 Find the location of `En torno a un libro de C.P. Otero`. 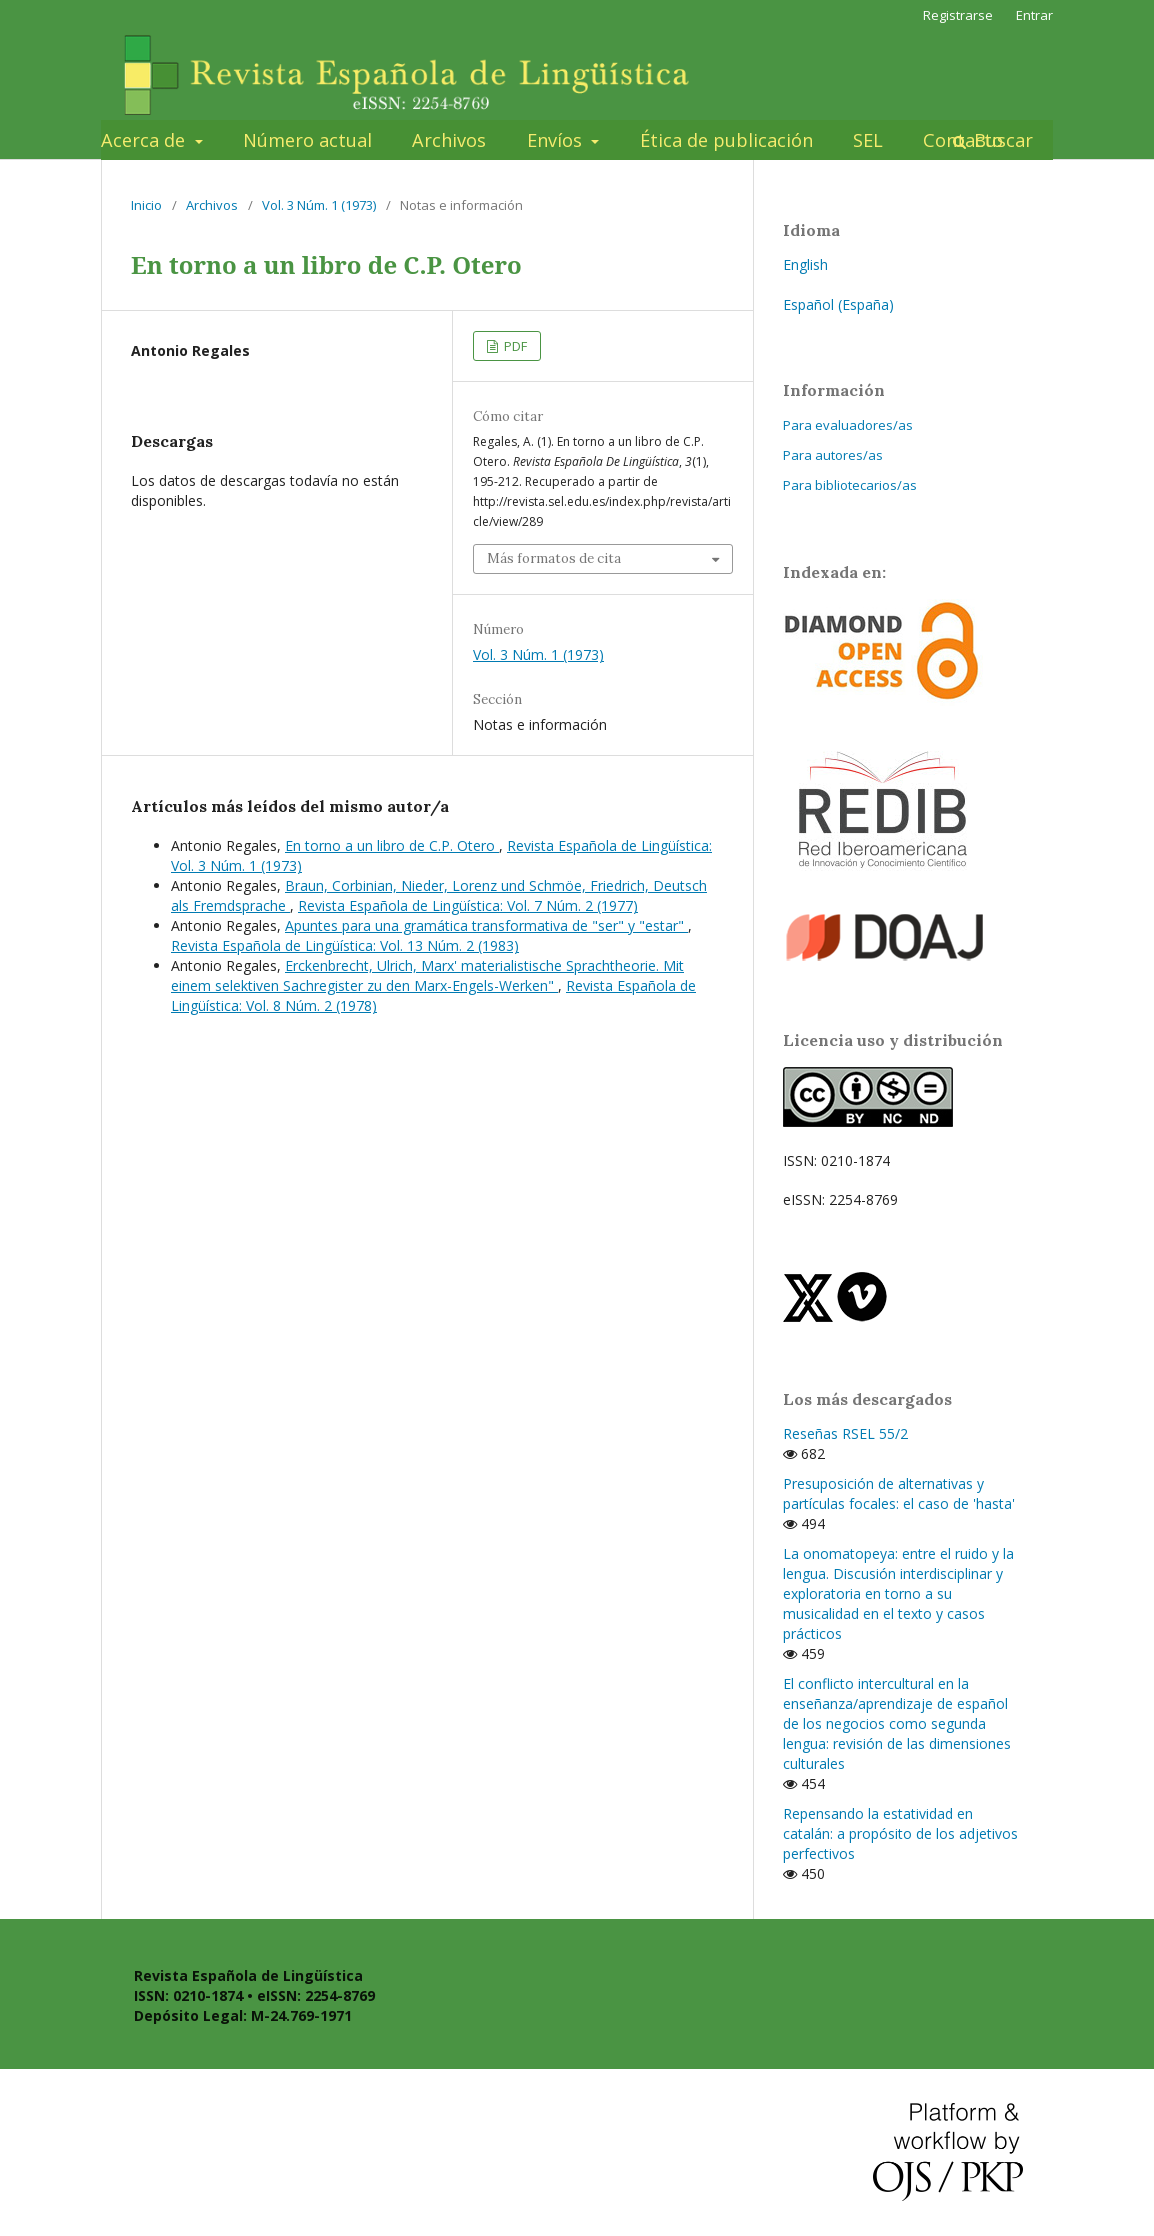

En torno a un libro de C.P. Otero is located at coordinates (392, 845).